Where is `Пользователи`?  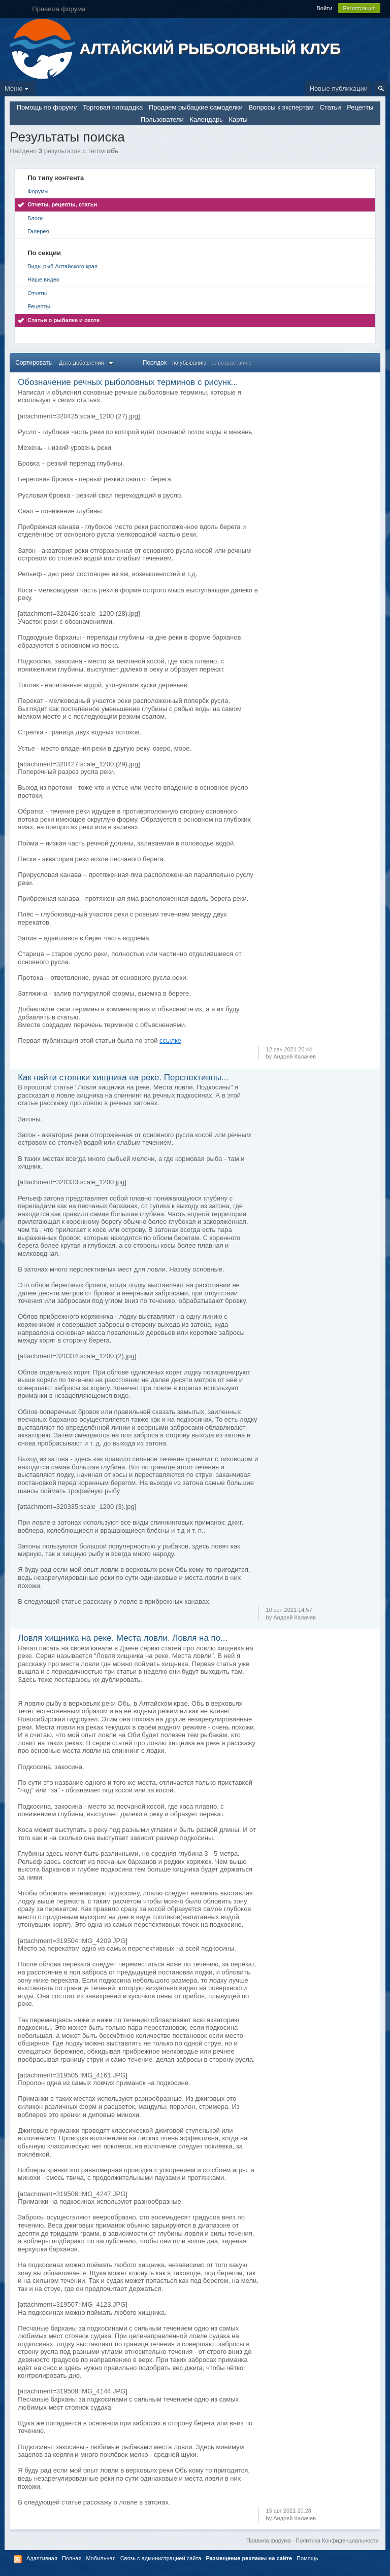 Пользователи is located at coordinates (162, 119).